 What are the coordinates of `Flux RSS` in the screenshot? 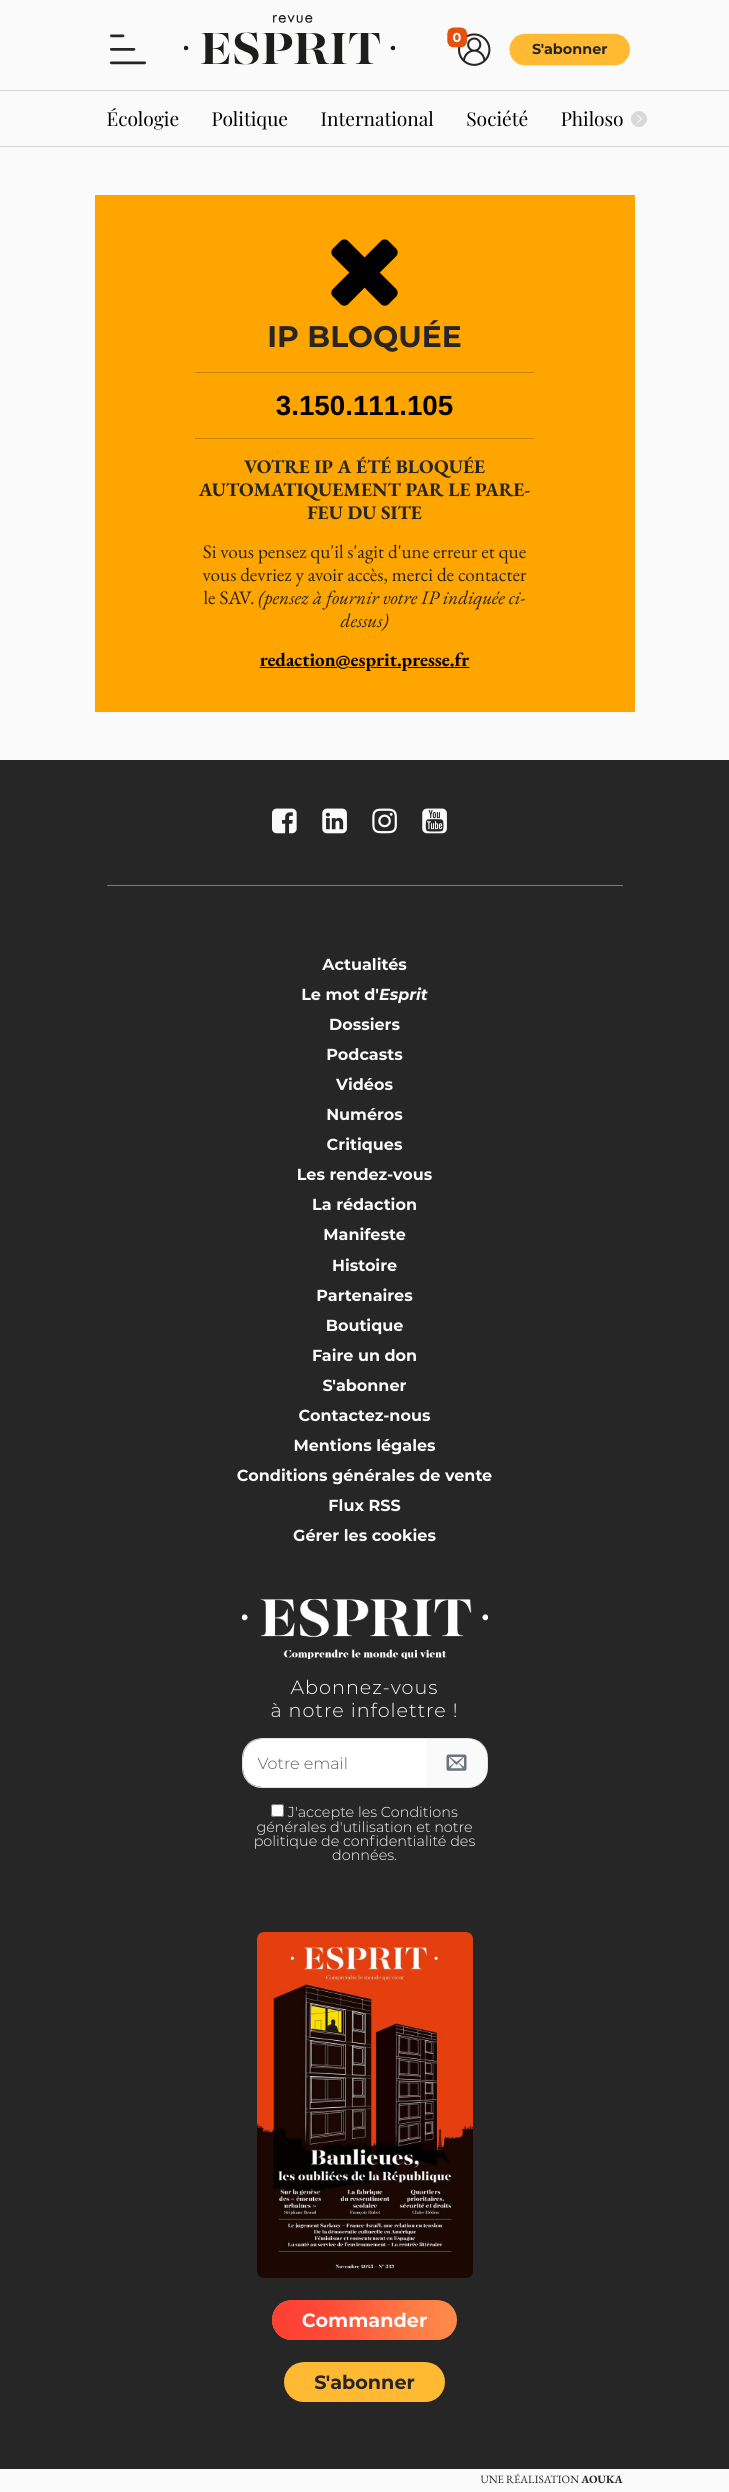 It's located at (364, 1506).